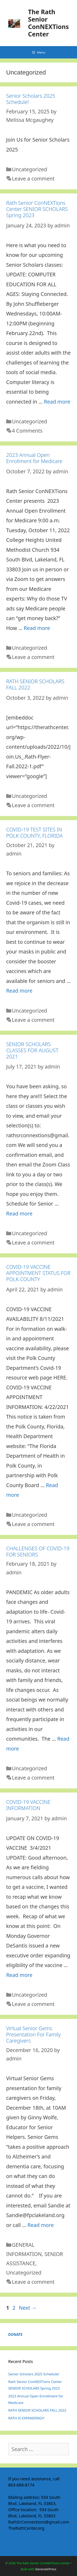 This screenshot has width=77, height=2576. What do you see at coordinates (37, 627) in the screenshot?
I see `Read more [Read more about 2023 Annual Open Enrollment for Medicare]` at bounding box center [37, 627].